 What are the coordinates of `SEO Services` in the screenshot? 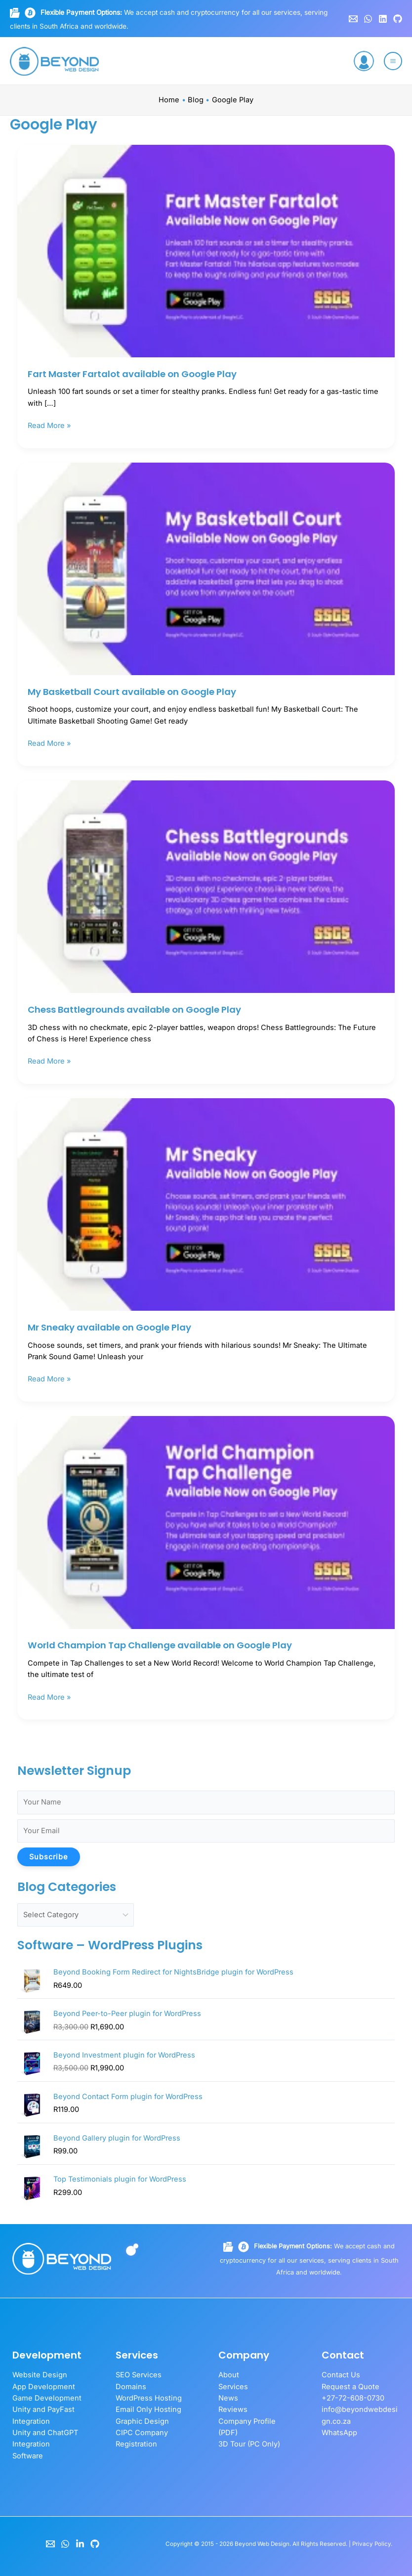 It's located at (139, 2374).